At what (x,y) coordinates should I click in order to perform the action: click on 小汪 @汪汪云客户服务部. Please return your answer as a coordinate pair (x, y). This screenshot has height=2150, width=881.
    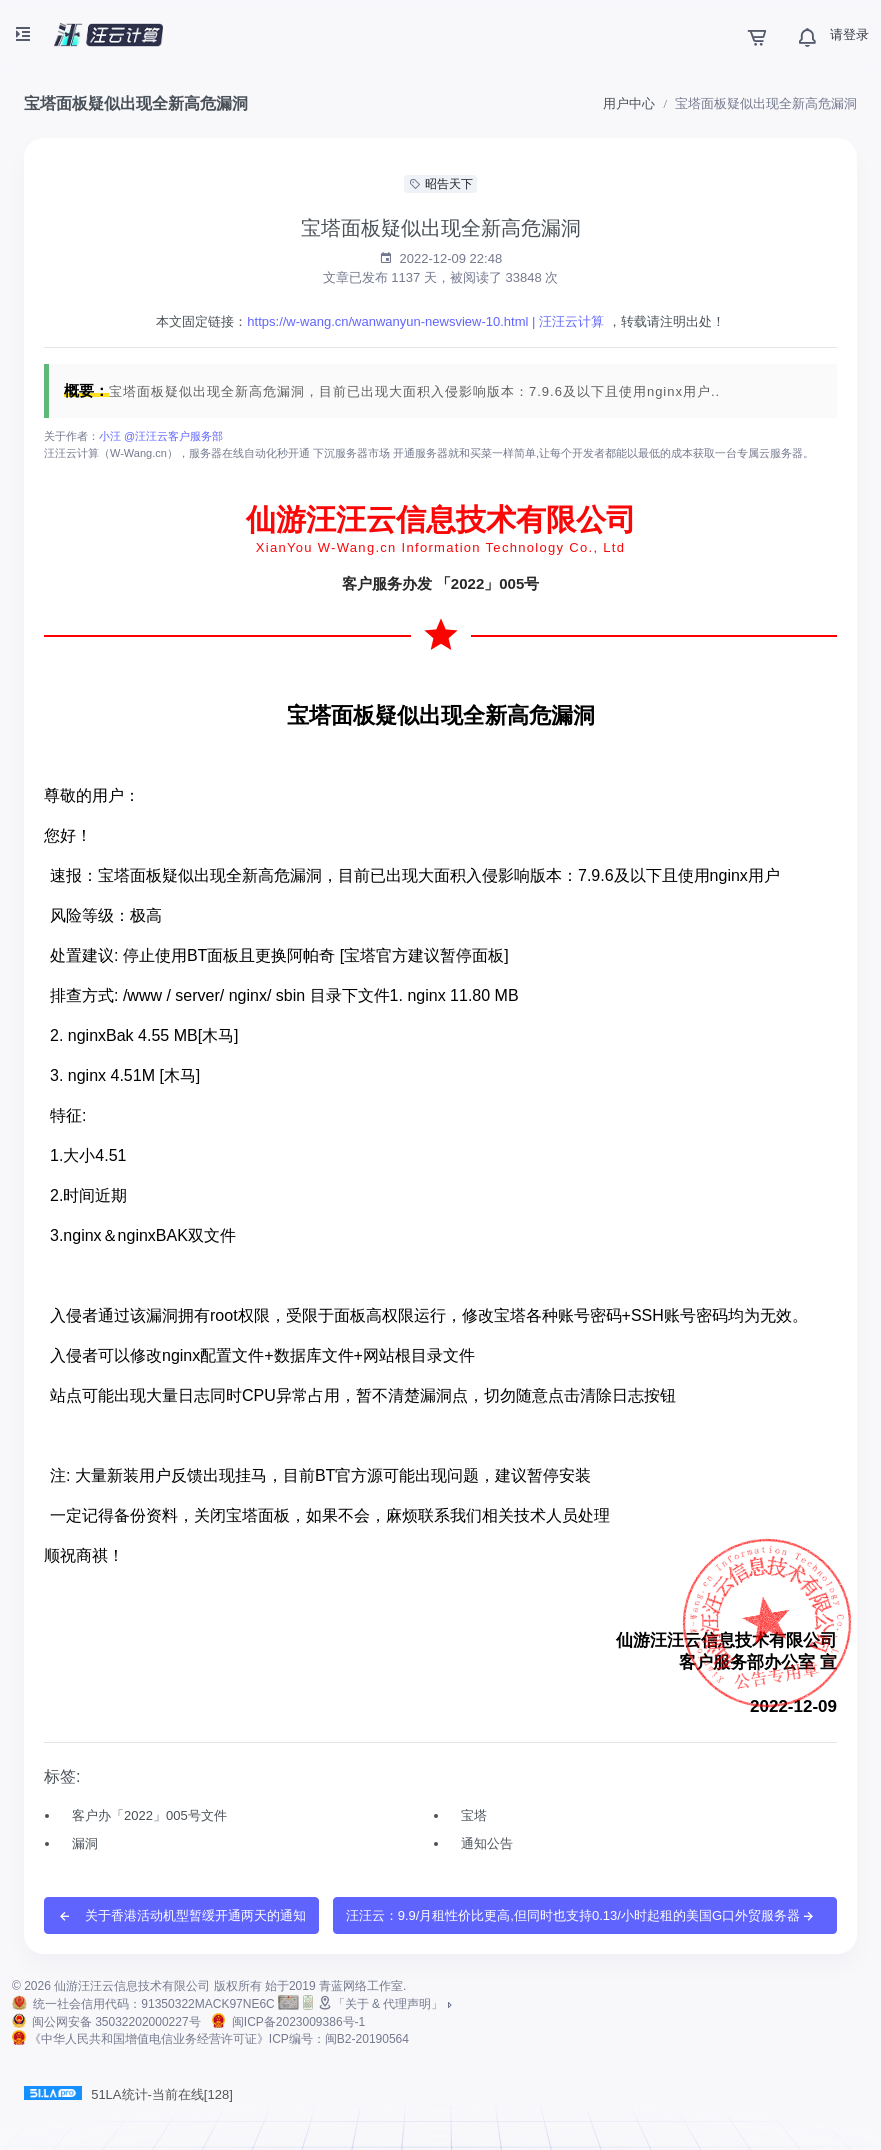
    Looking at the image, I should click on (161, 436).